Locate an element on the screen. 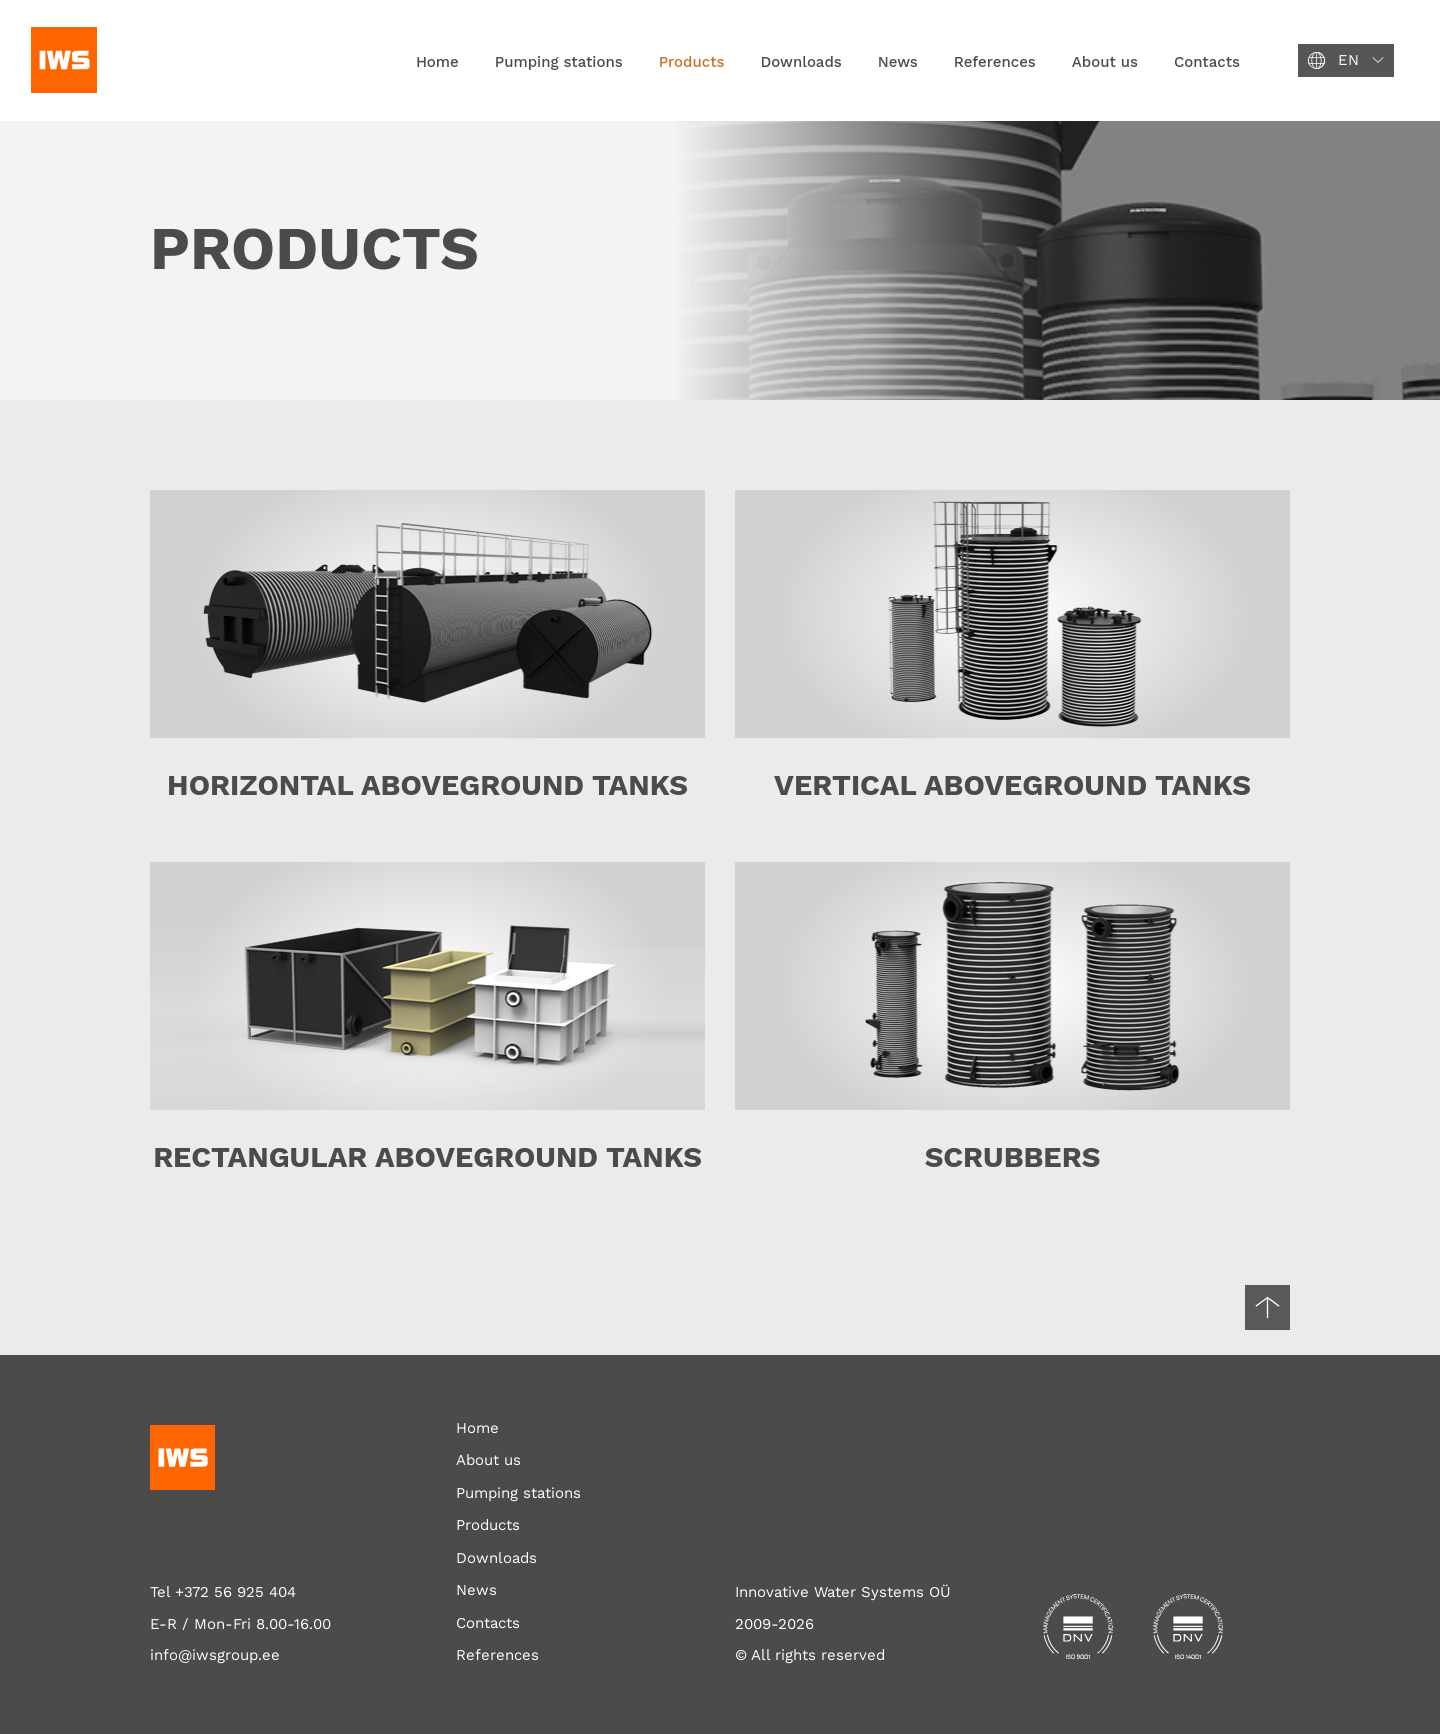  +372 56 925 404 is located at coordinates (235, 1592).